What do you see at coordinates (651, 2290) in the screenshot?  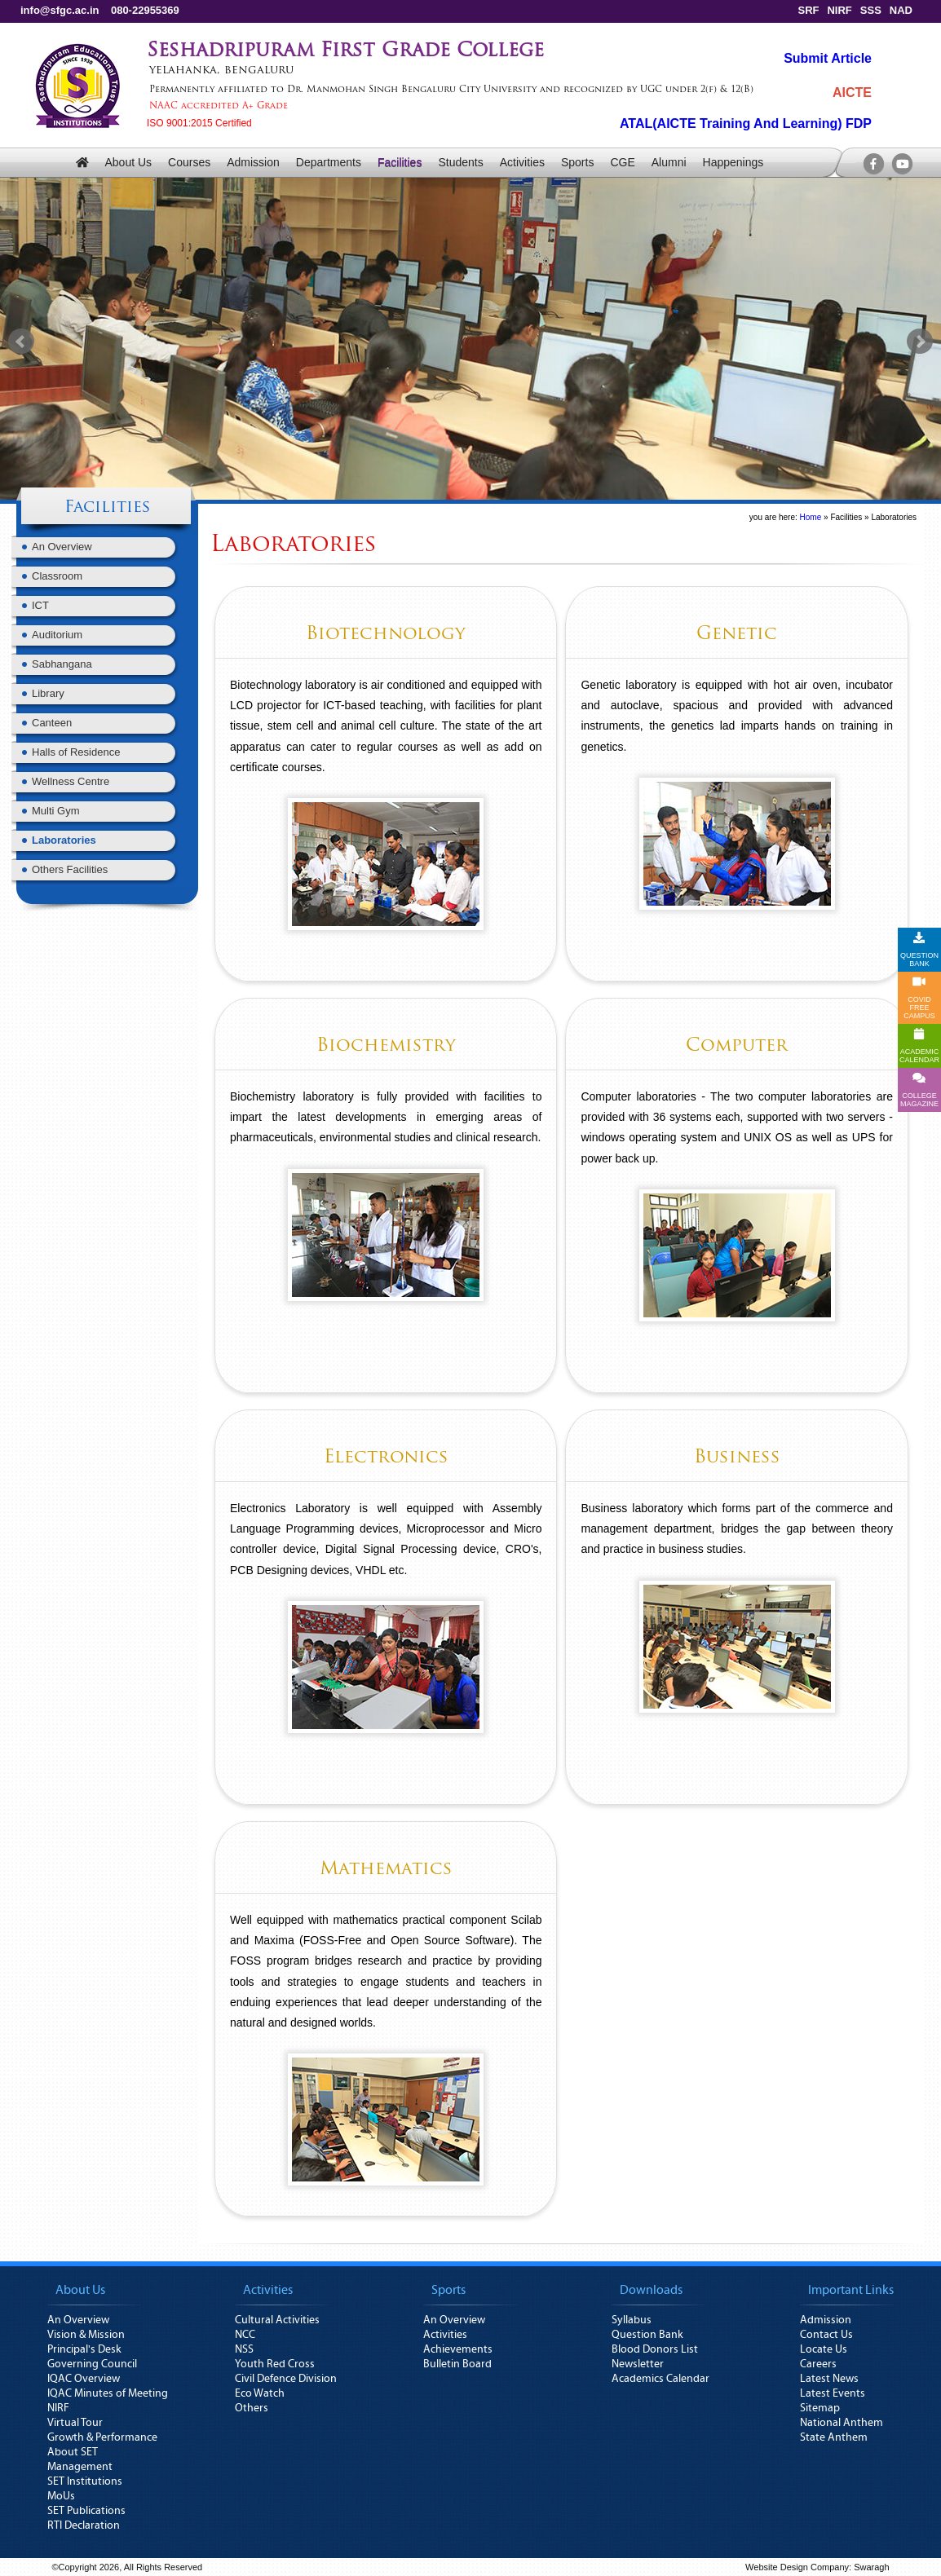 I see `Downloads` at bounding box center [651, 2290].